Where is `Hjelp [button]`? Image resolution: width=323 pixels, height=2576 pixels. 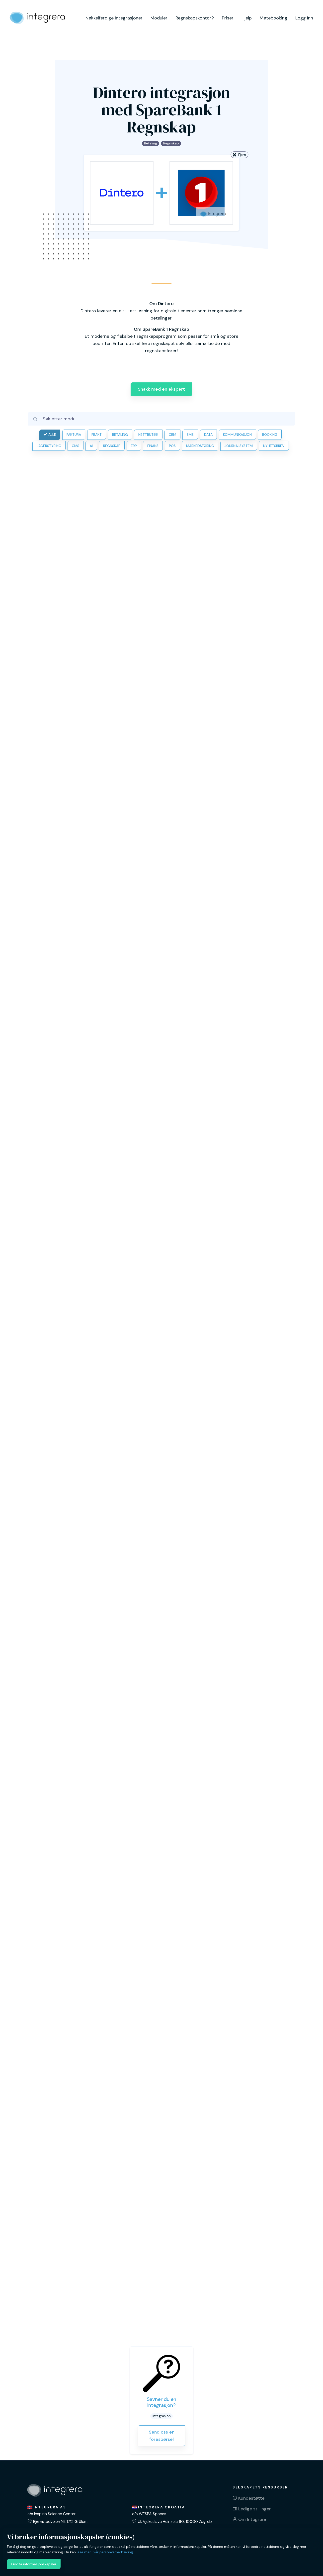
Hjelp [button] is located at coordinates (247, 18).